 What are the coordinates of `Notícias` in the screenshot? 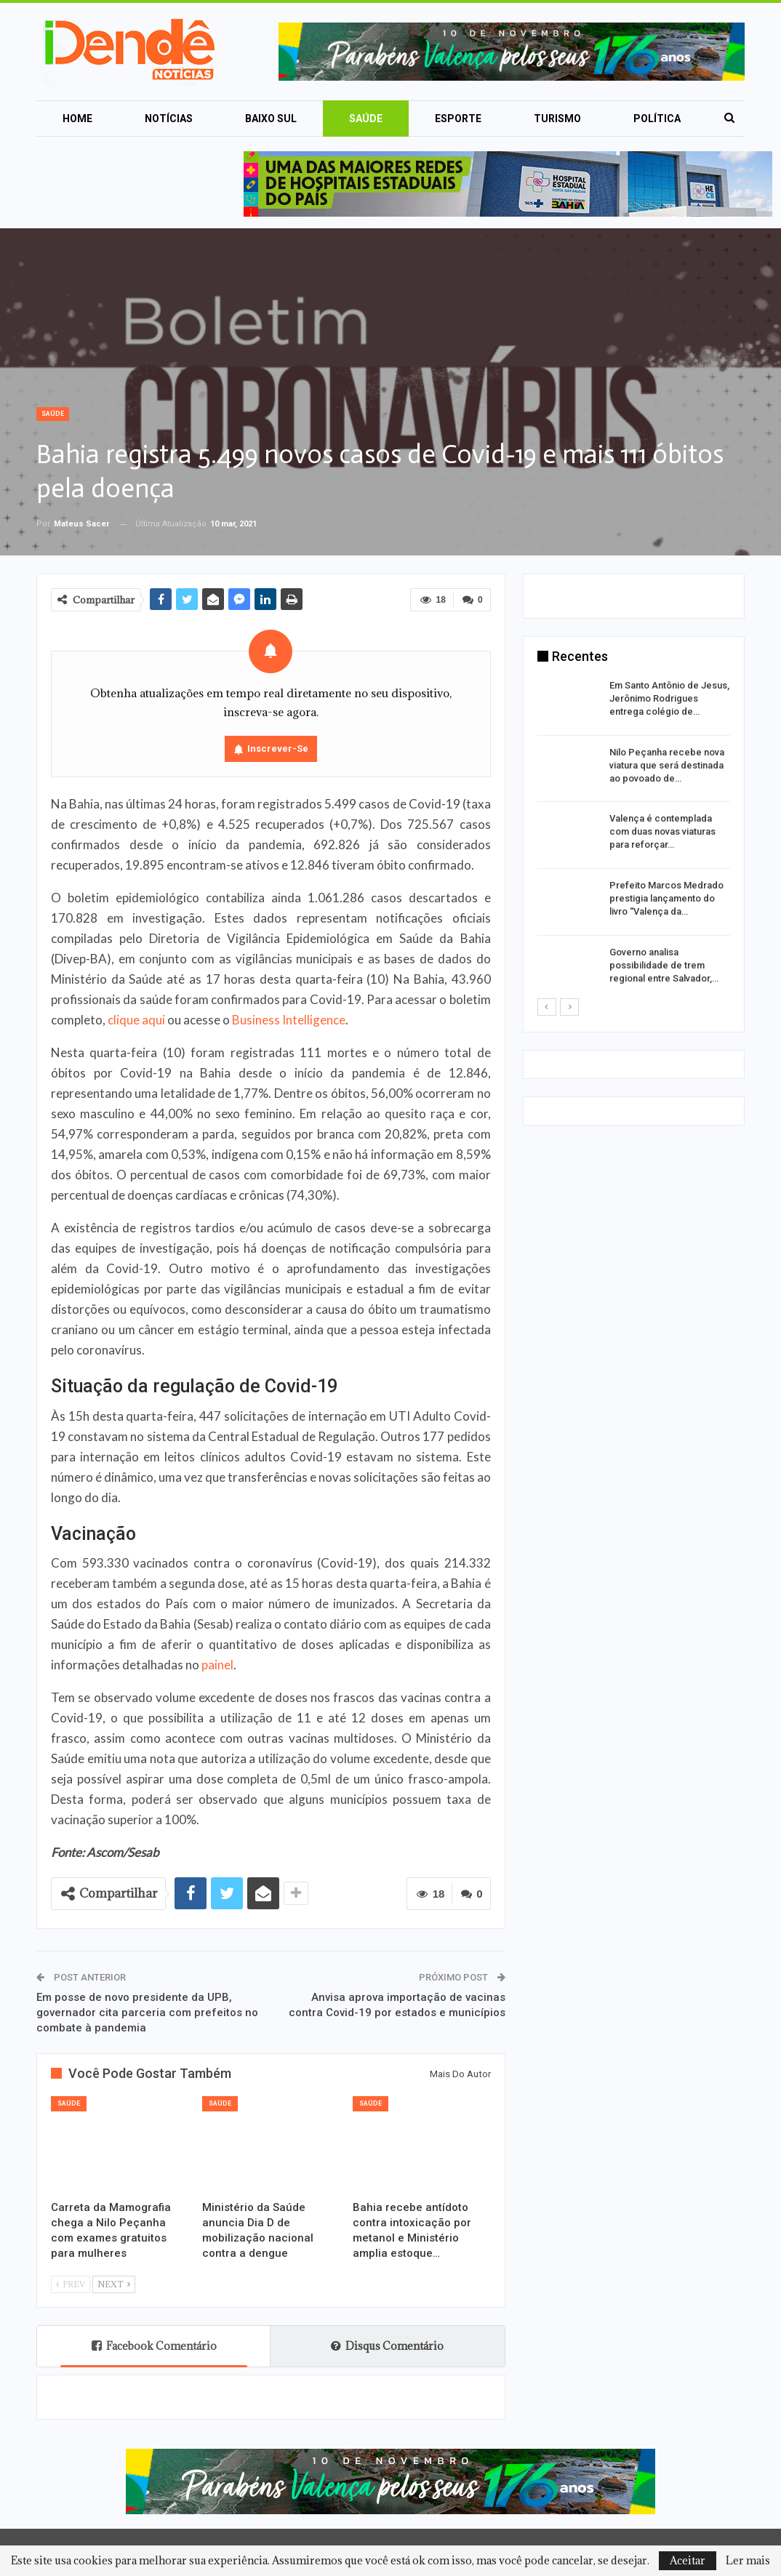 It's located at (169, 118).